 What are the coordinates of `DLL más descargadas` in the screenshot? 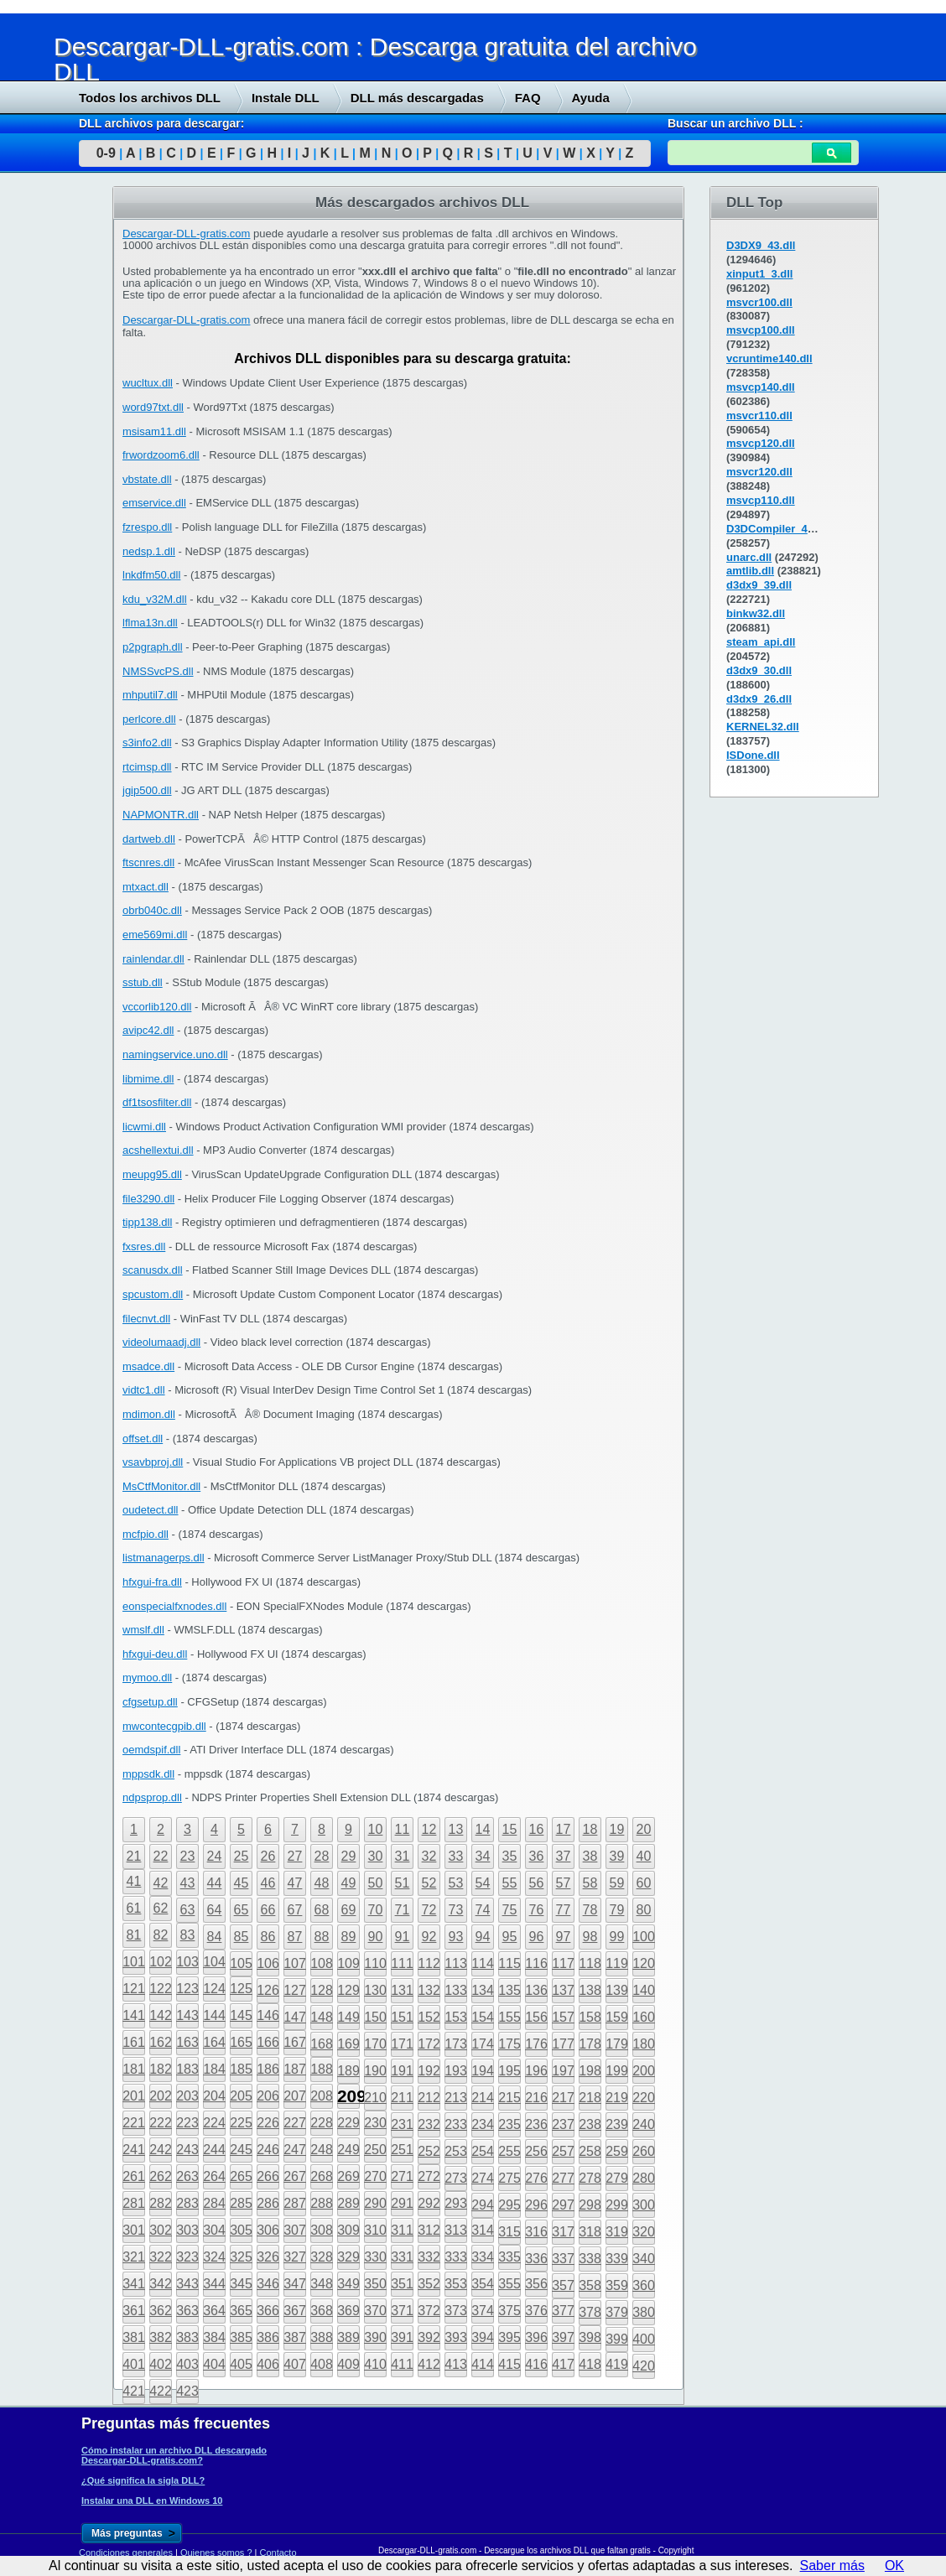 It's located at (417, 98).